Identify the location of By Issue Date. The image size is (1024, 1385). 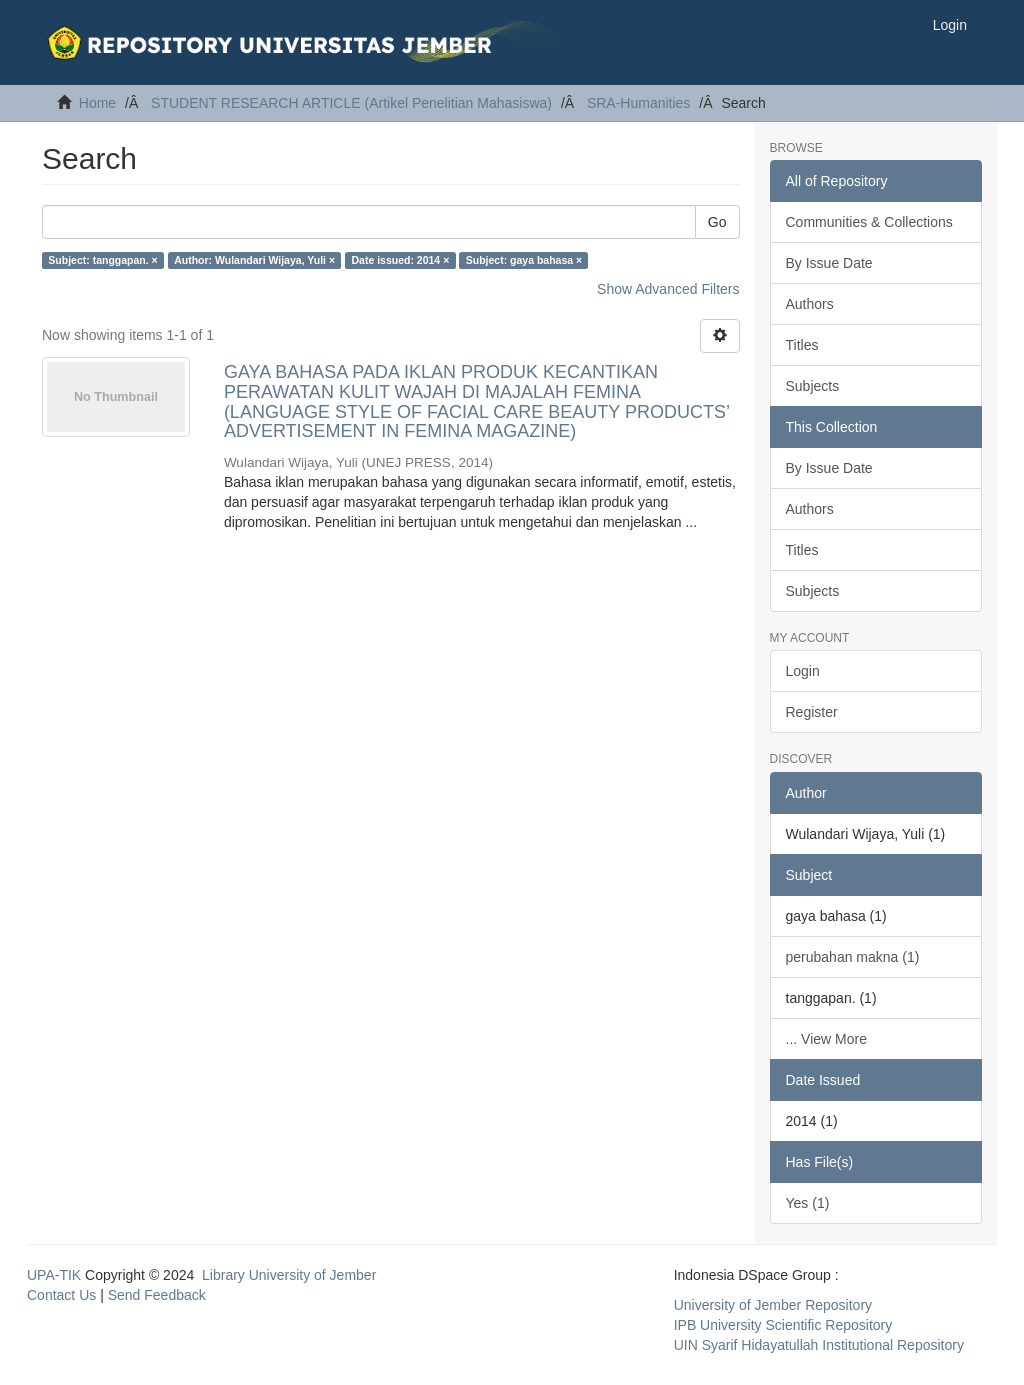
(829, 263).